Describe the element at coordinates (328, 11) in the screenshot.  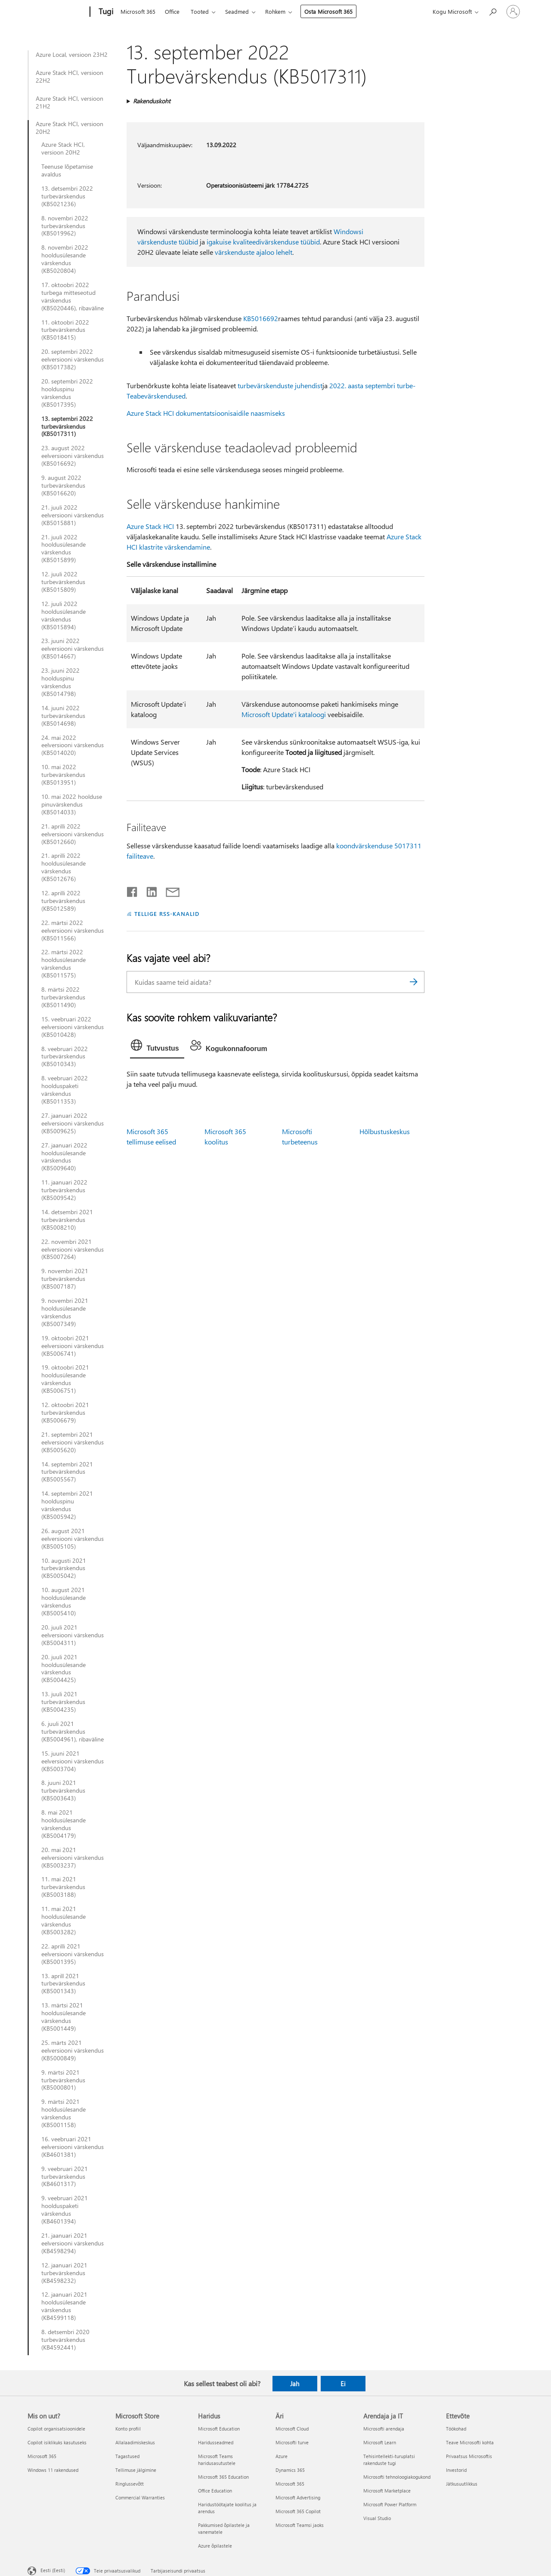
I see `Osta Microsoft 365` at that location.